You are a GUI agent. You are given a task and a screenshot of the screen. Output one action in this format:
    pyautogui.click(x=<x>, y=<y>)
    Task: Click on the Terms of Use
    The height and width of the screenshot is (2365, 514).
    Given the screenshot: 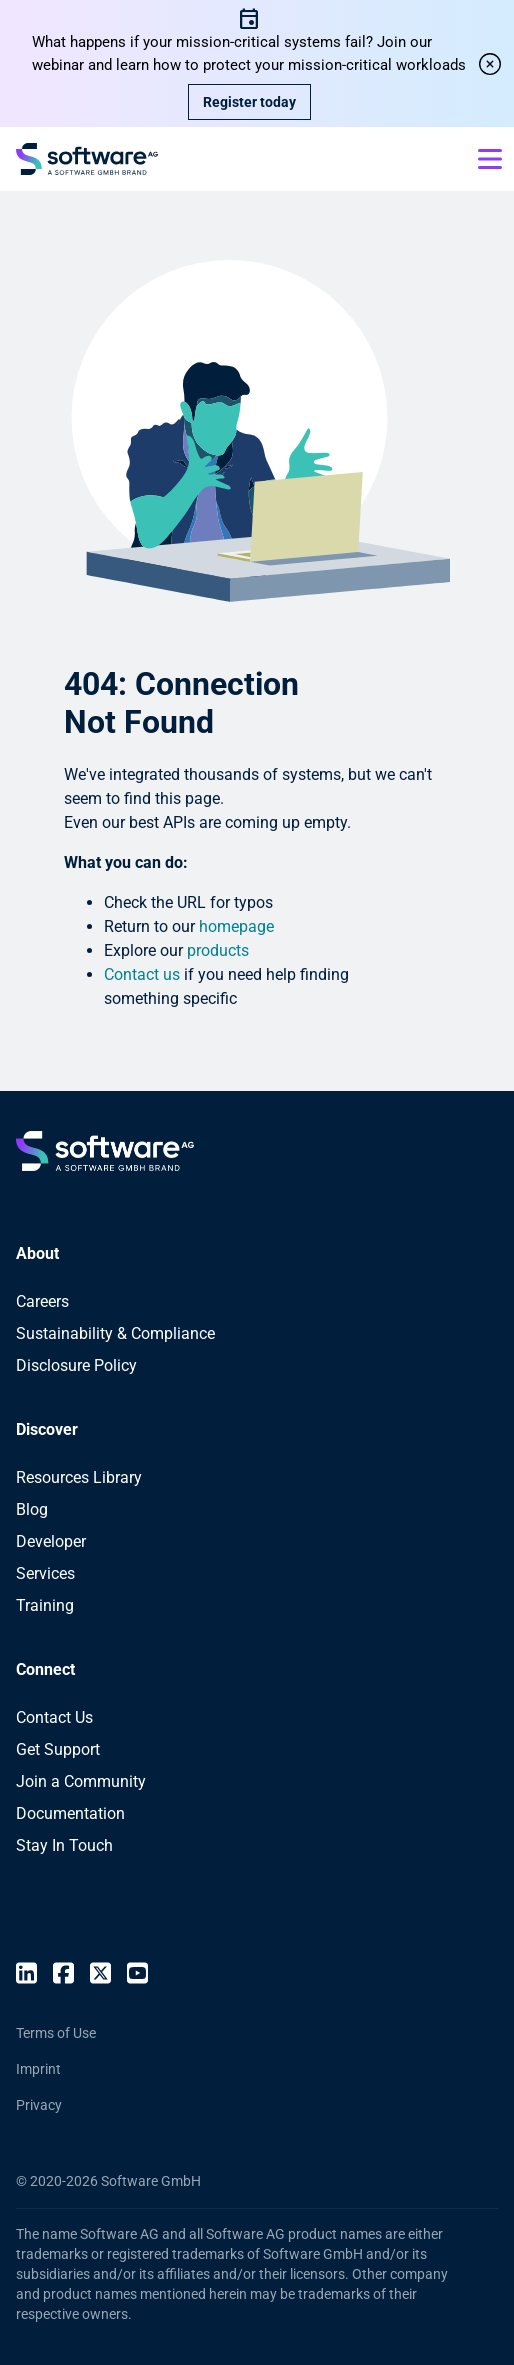 What is the action you would take?
    pyautogui.click(x=56, y=2033)
    